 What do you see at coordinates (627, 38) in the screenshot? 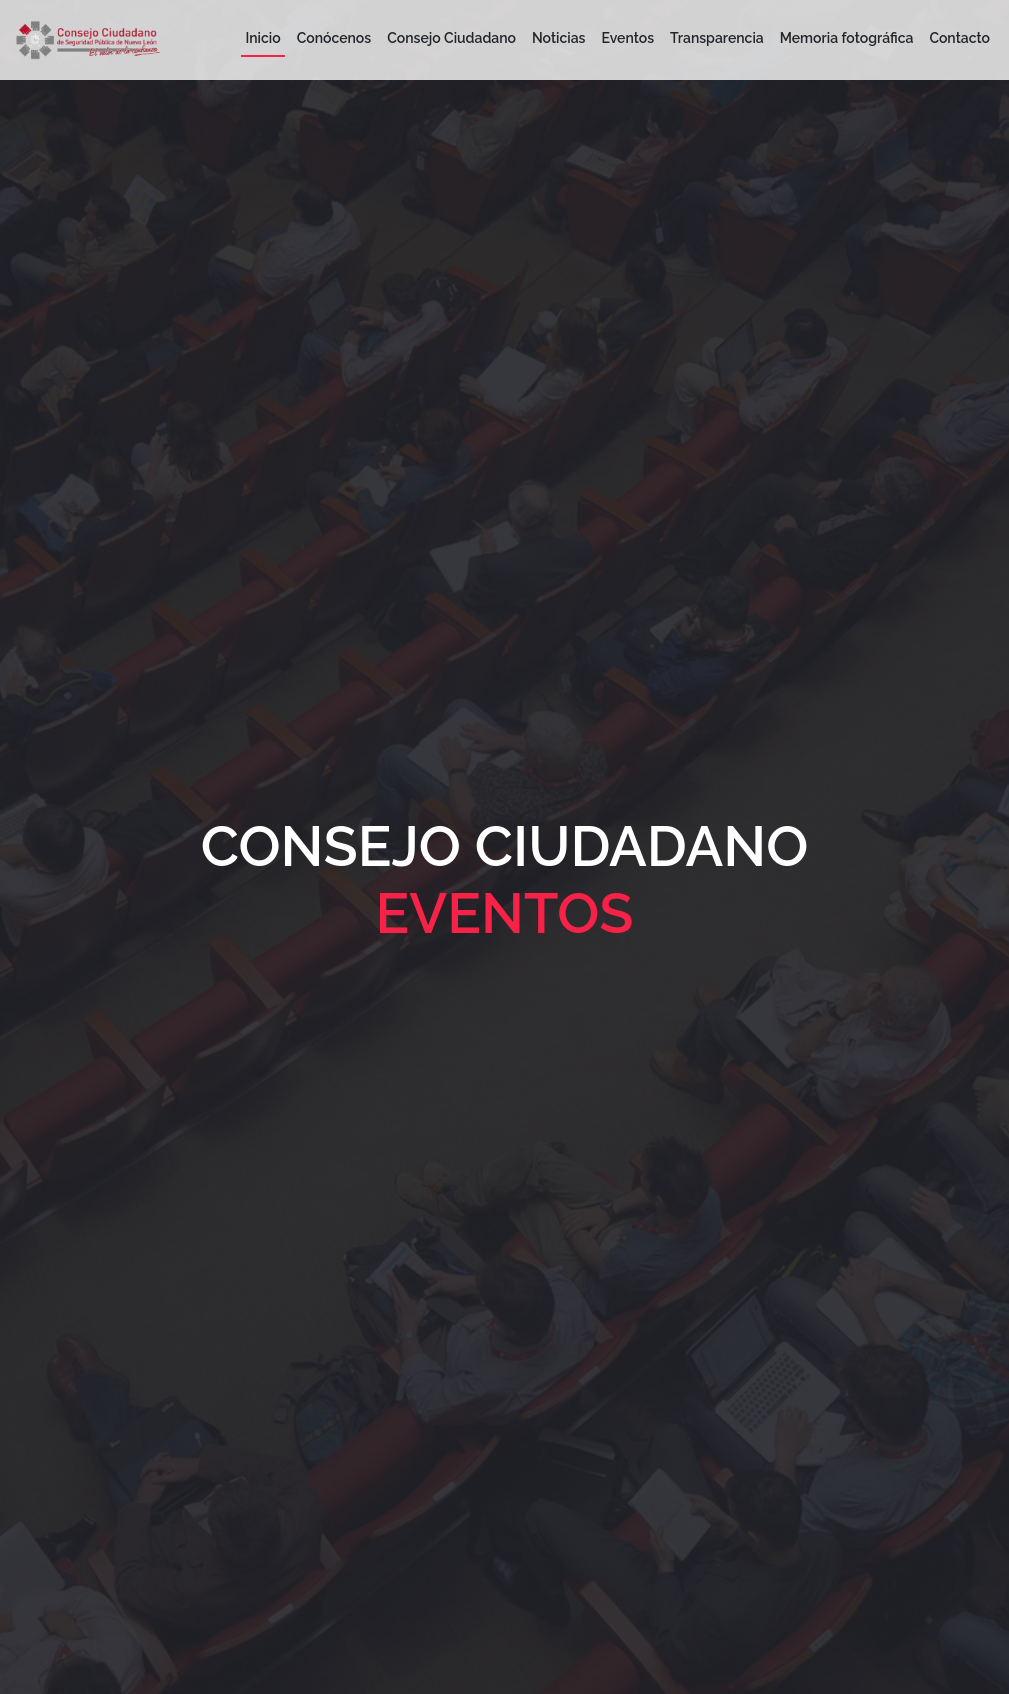
I see `Eventos` at bounding box center [627, 38].